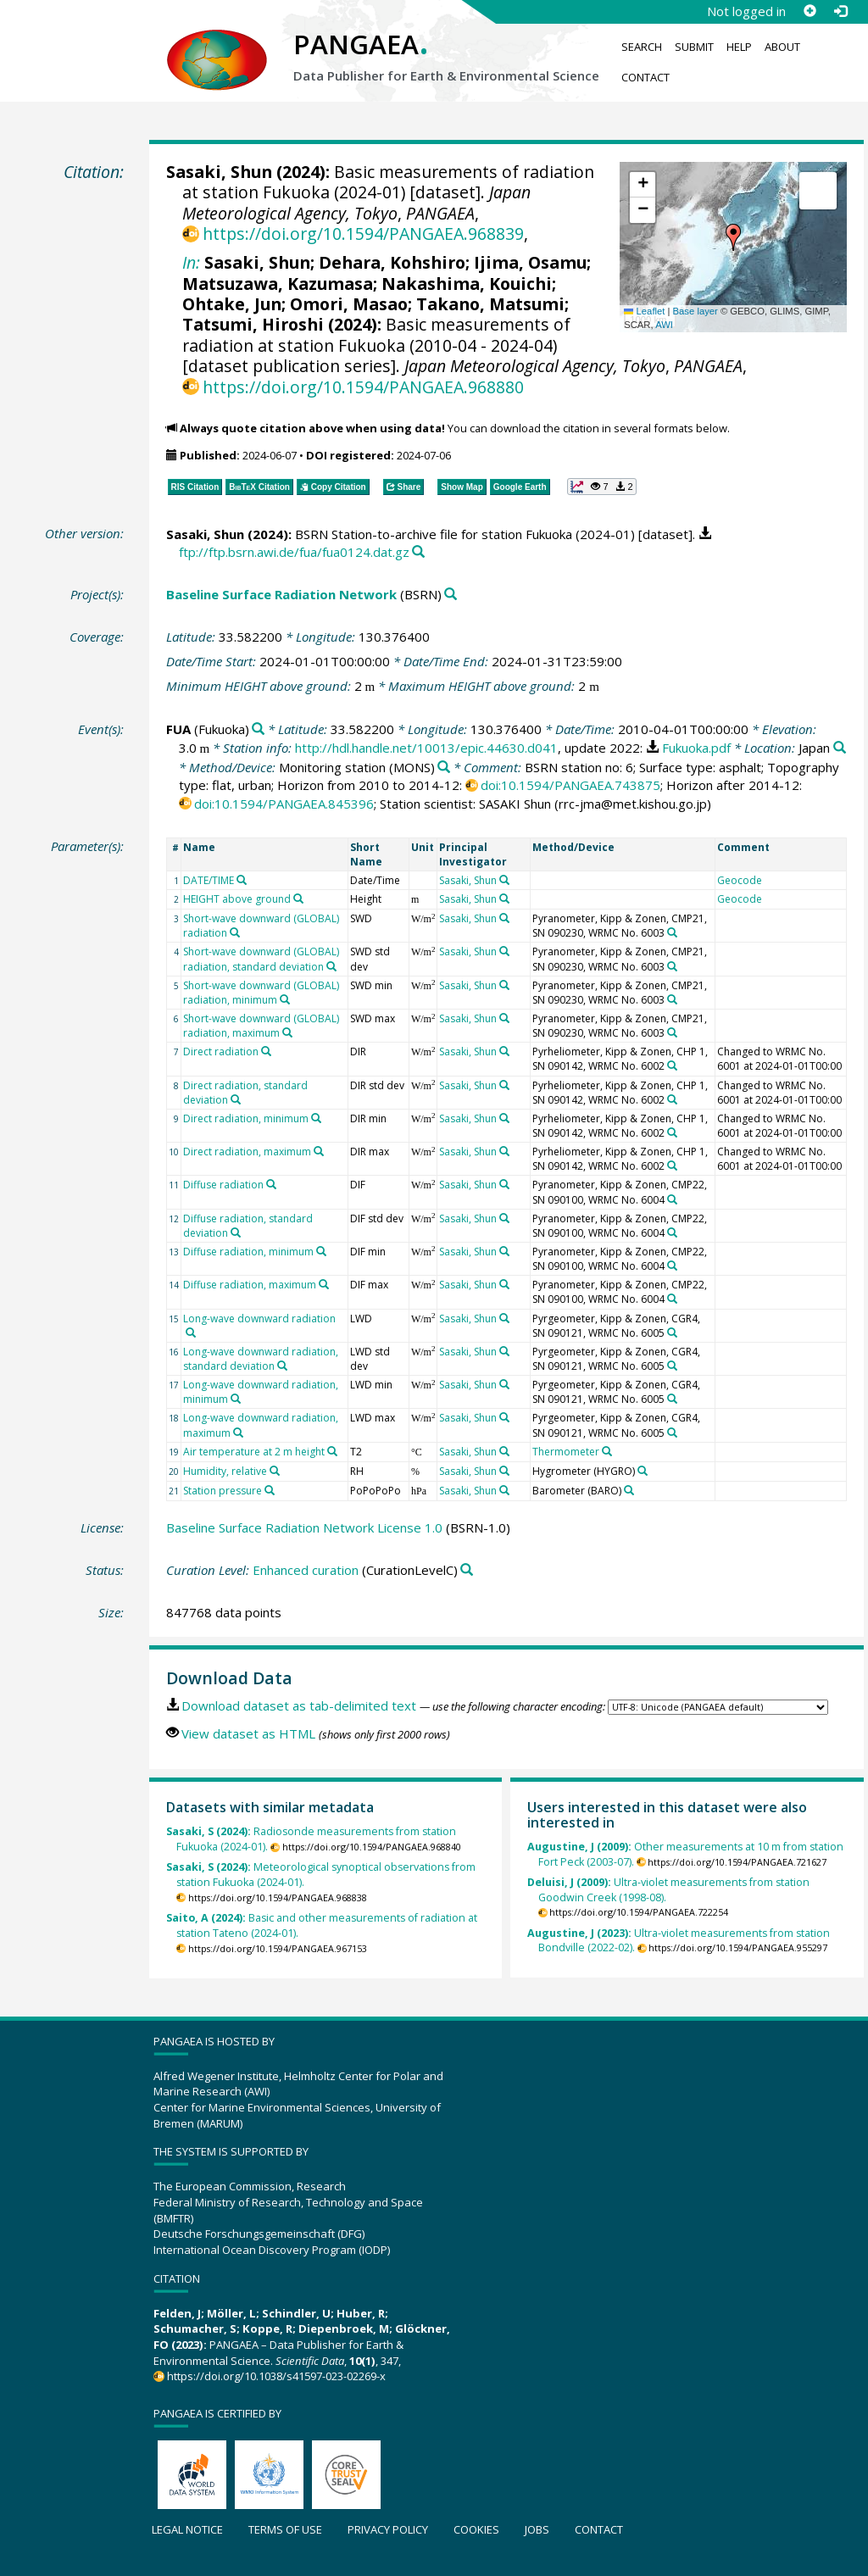 The width and height of the screenshot is (868, 2576). I want to click on [Search PANGAEA for other datasets related to this publication], so click(418, 552).